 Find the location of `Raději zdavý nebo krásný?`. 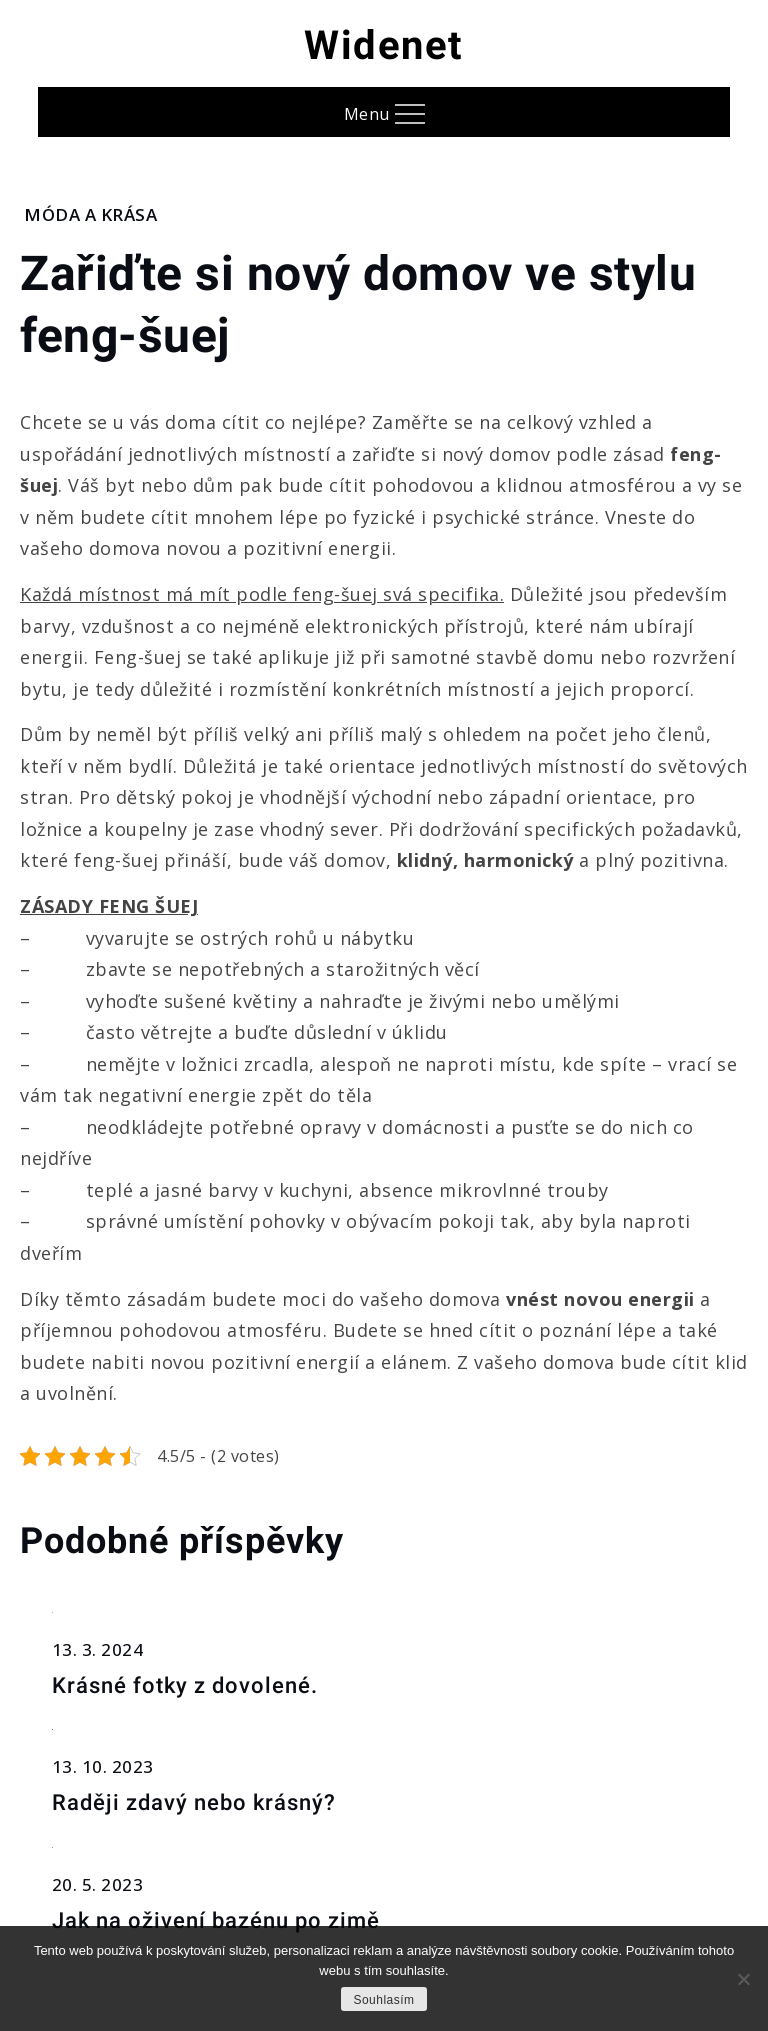

Raději zdavý nebo krásný? is located at coordinates (194, 1802).